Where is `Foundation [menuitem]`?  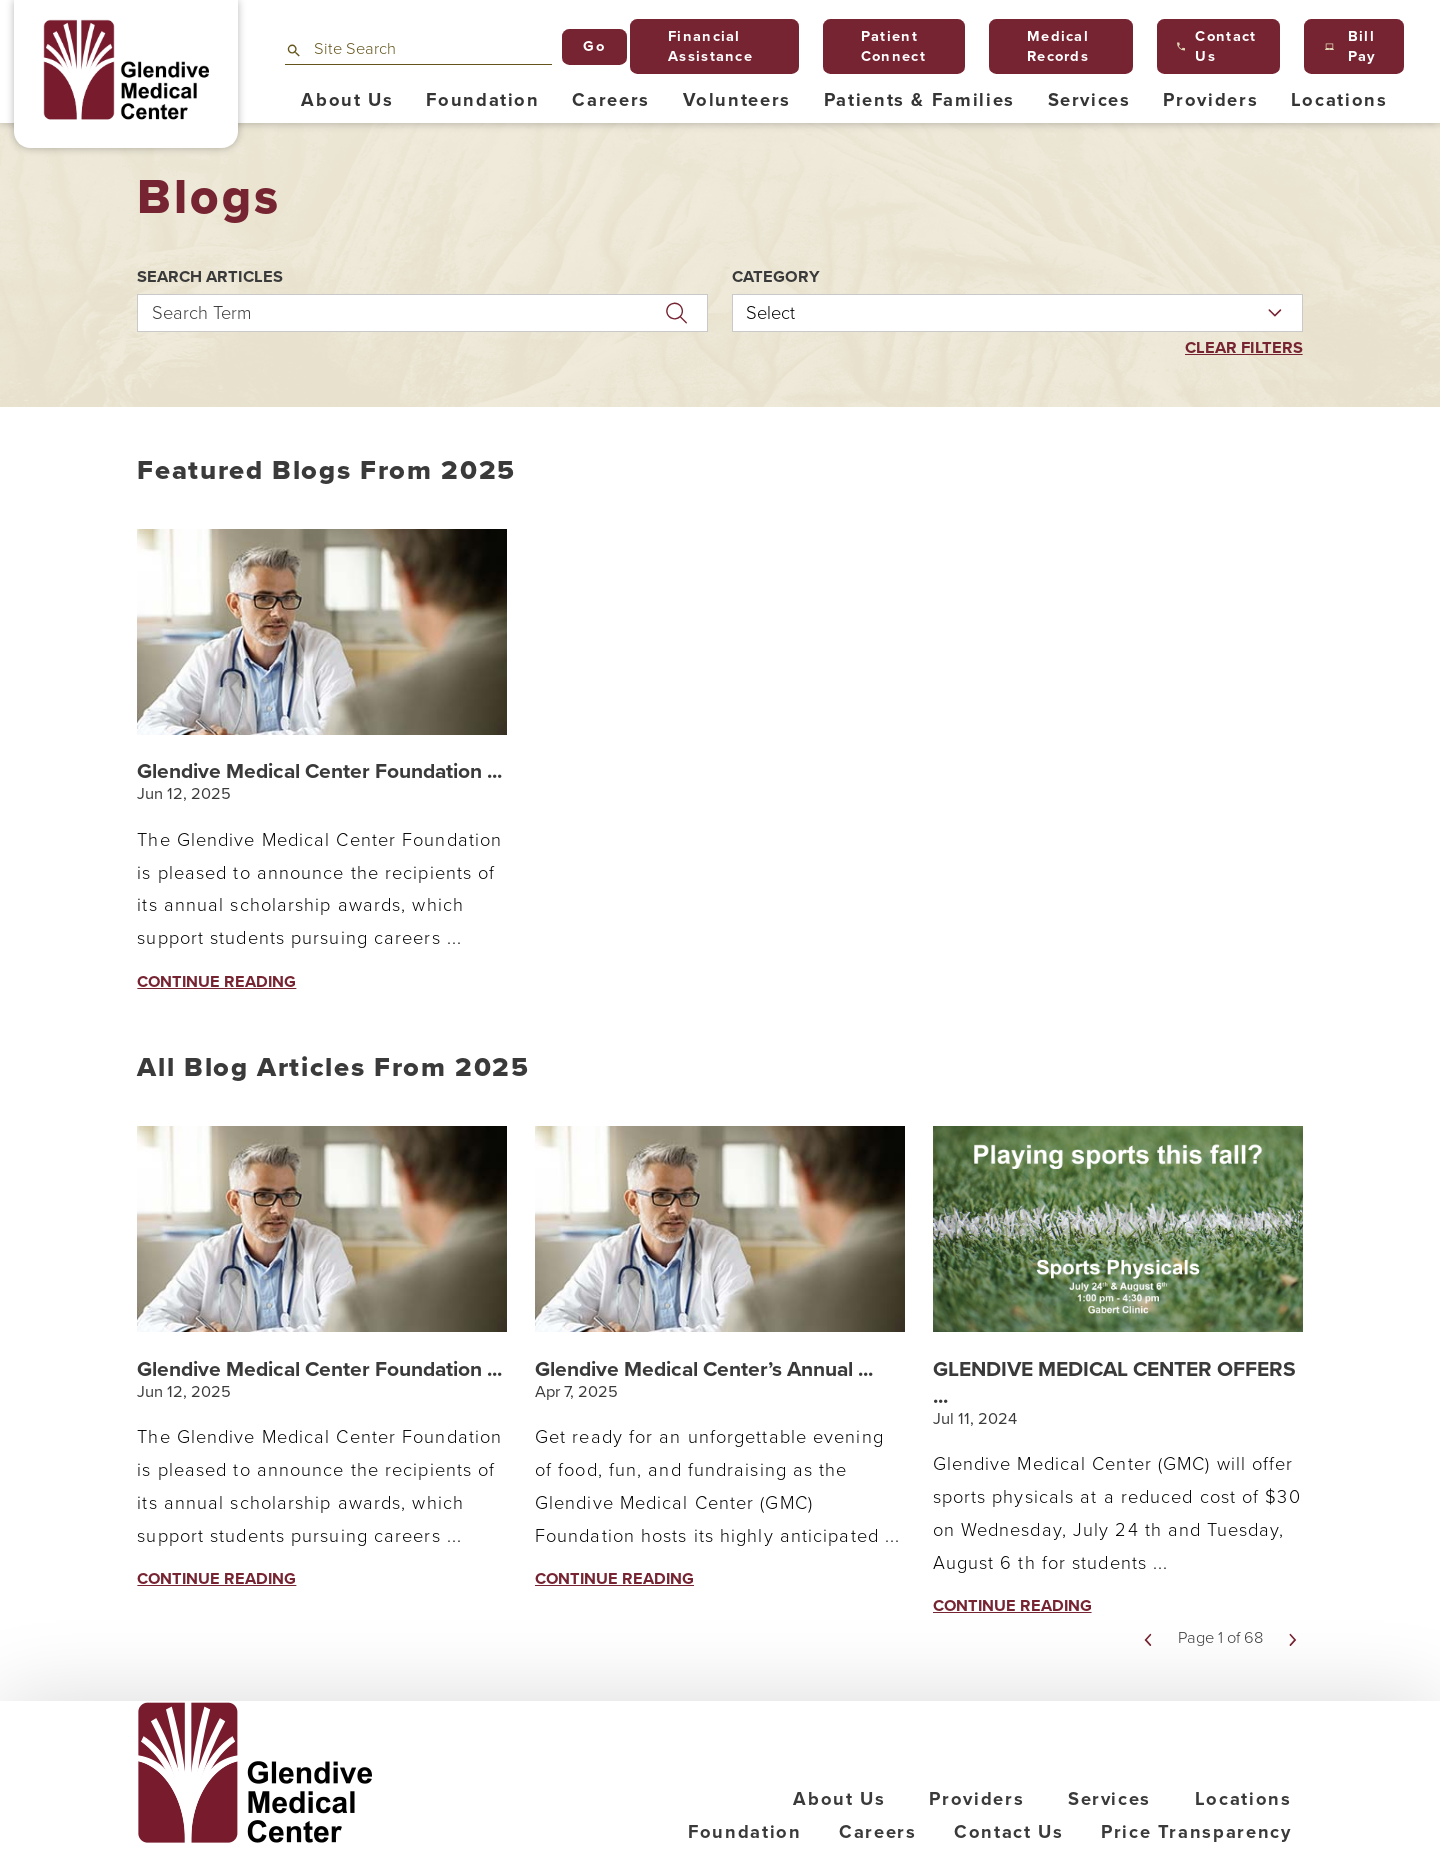
Foundation [menuitem] is located at coordinates (483, 100).